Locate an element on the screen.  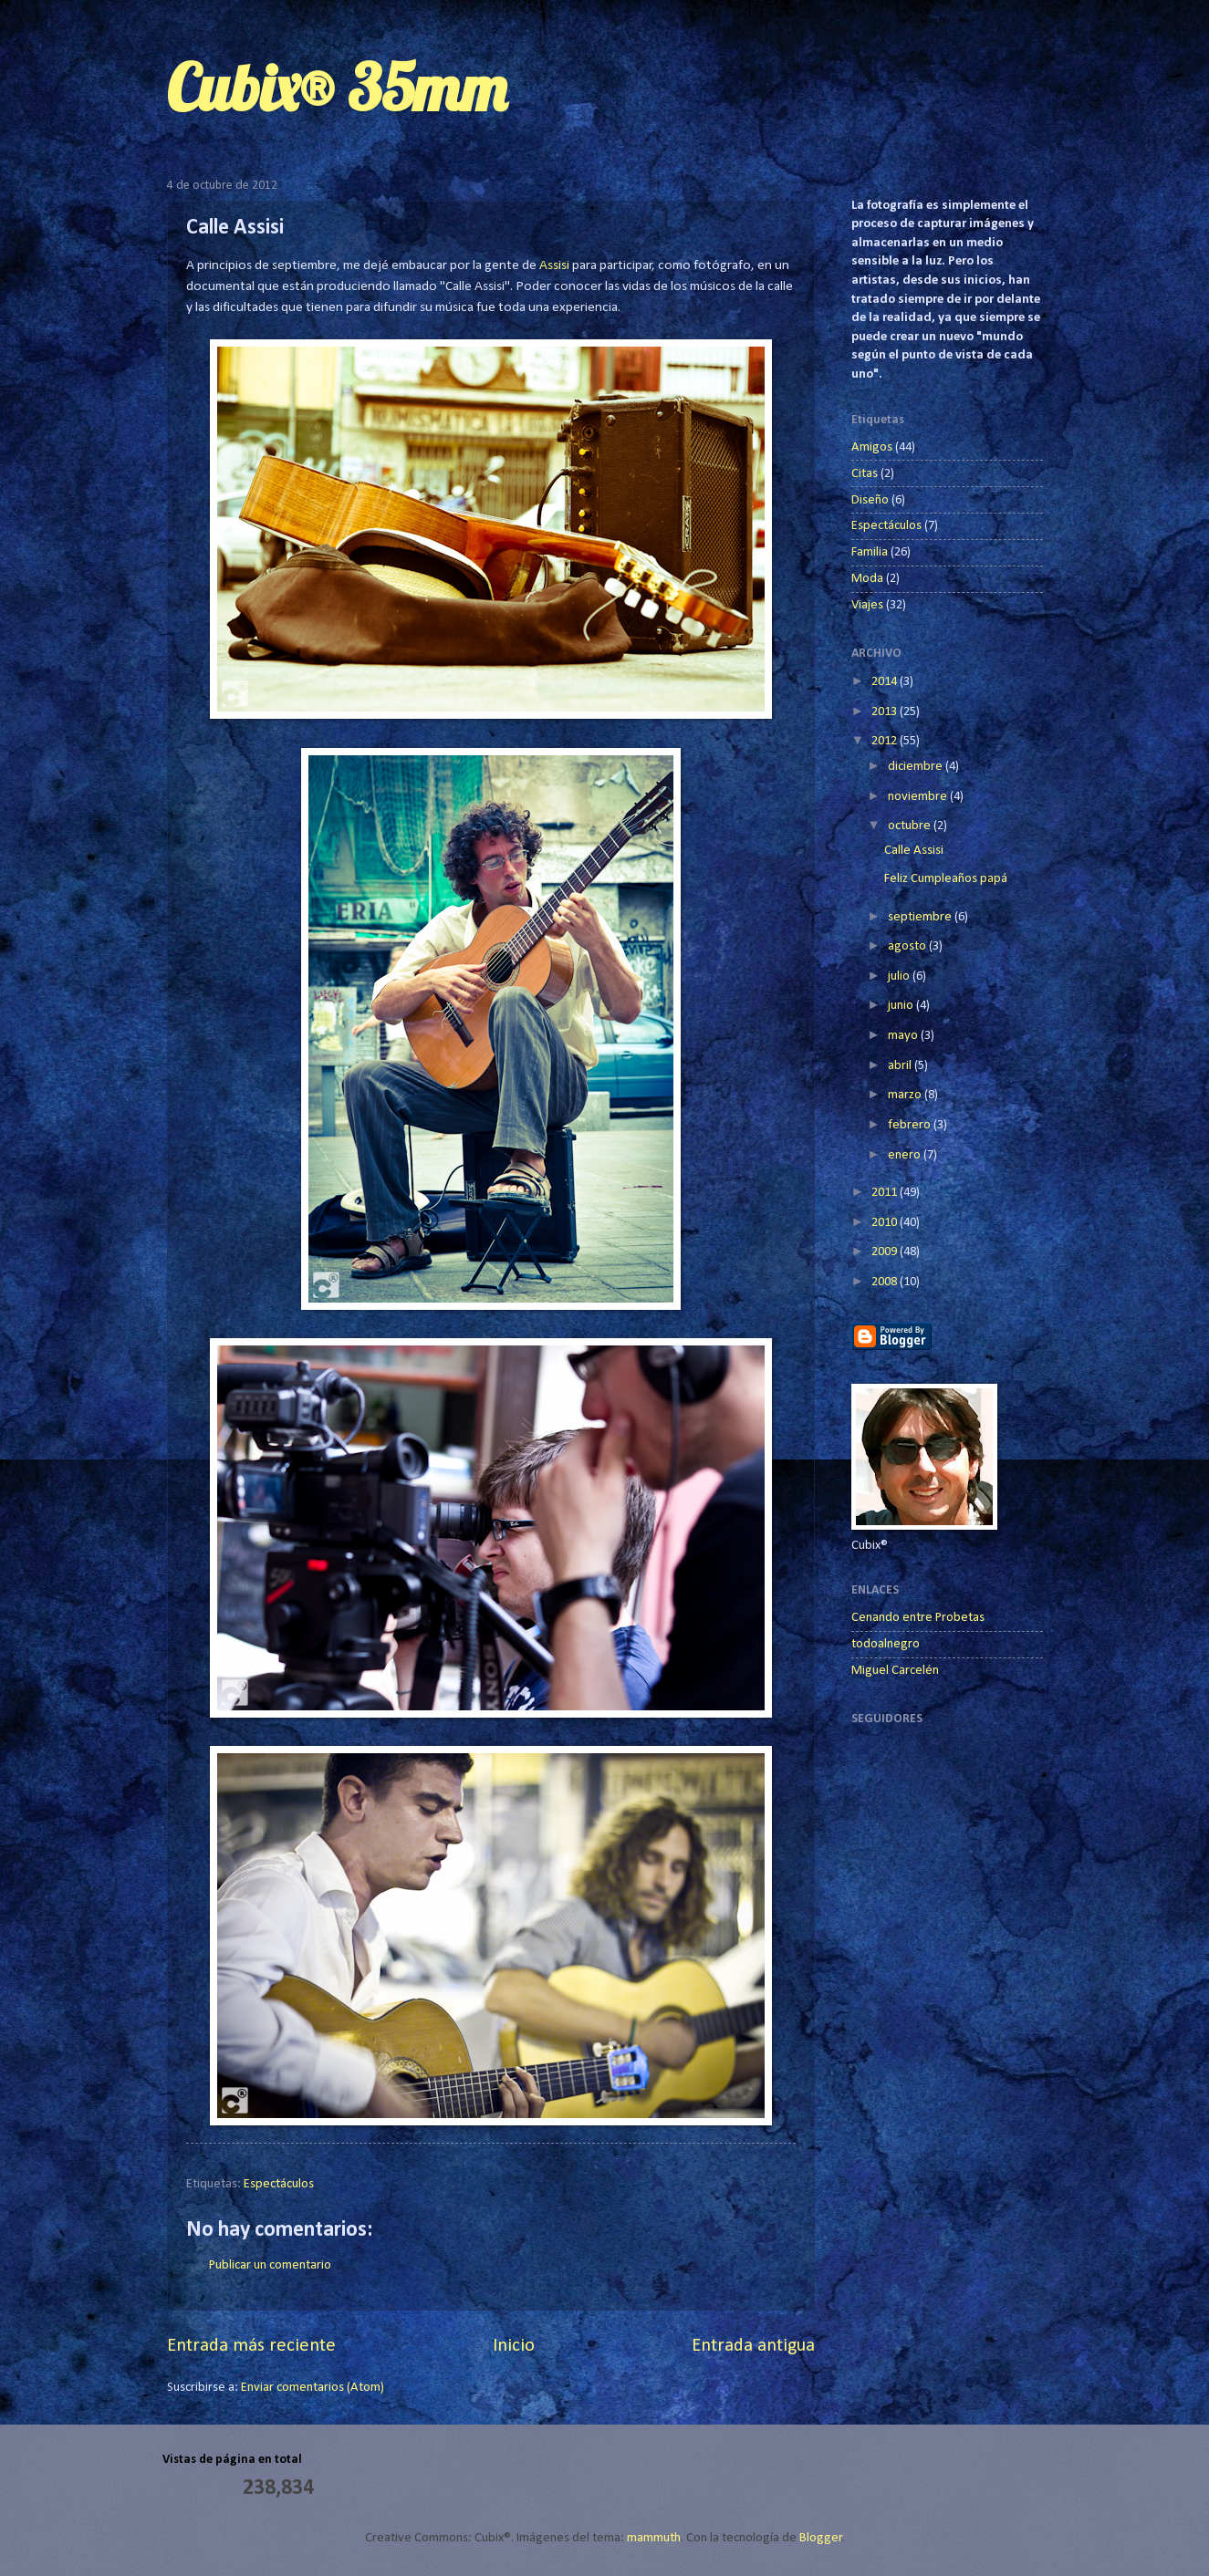
Moda is located at coordinates (867, 579).